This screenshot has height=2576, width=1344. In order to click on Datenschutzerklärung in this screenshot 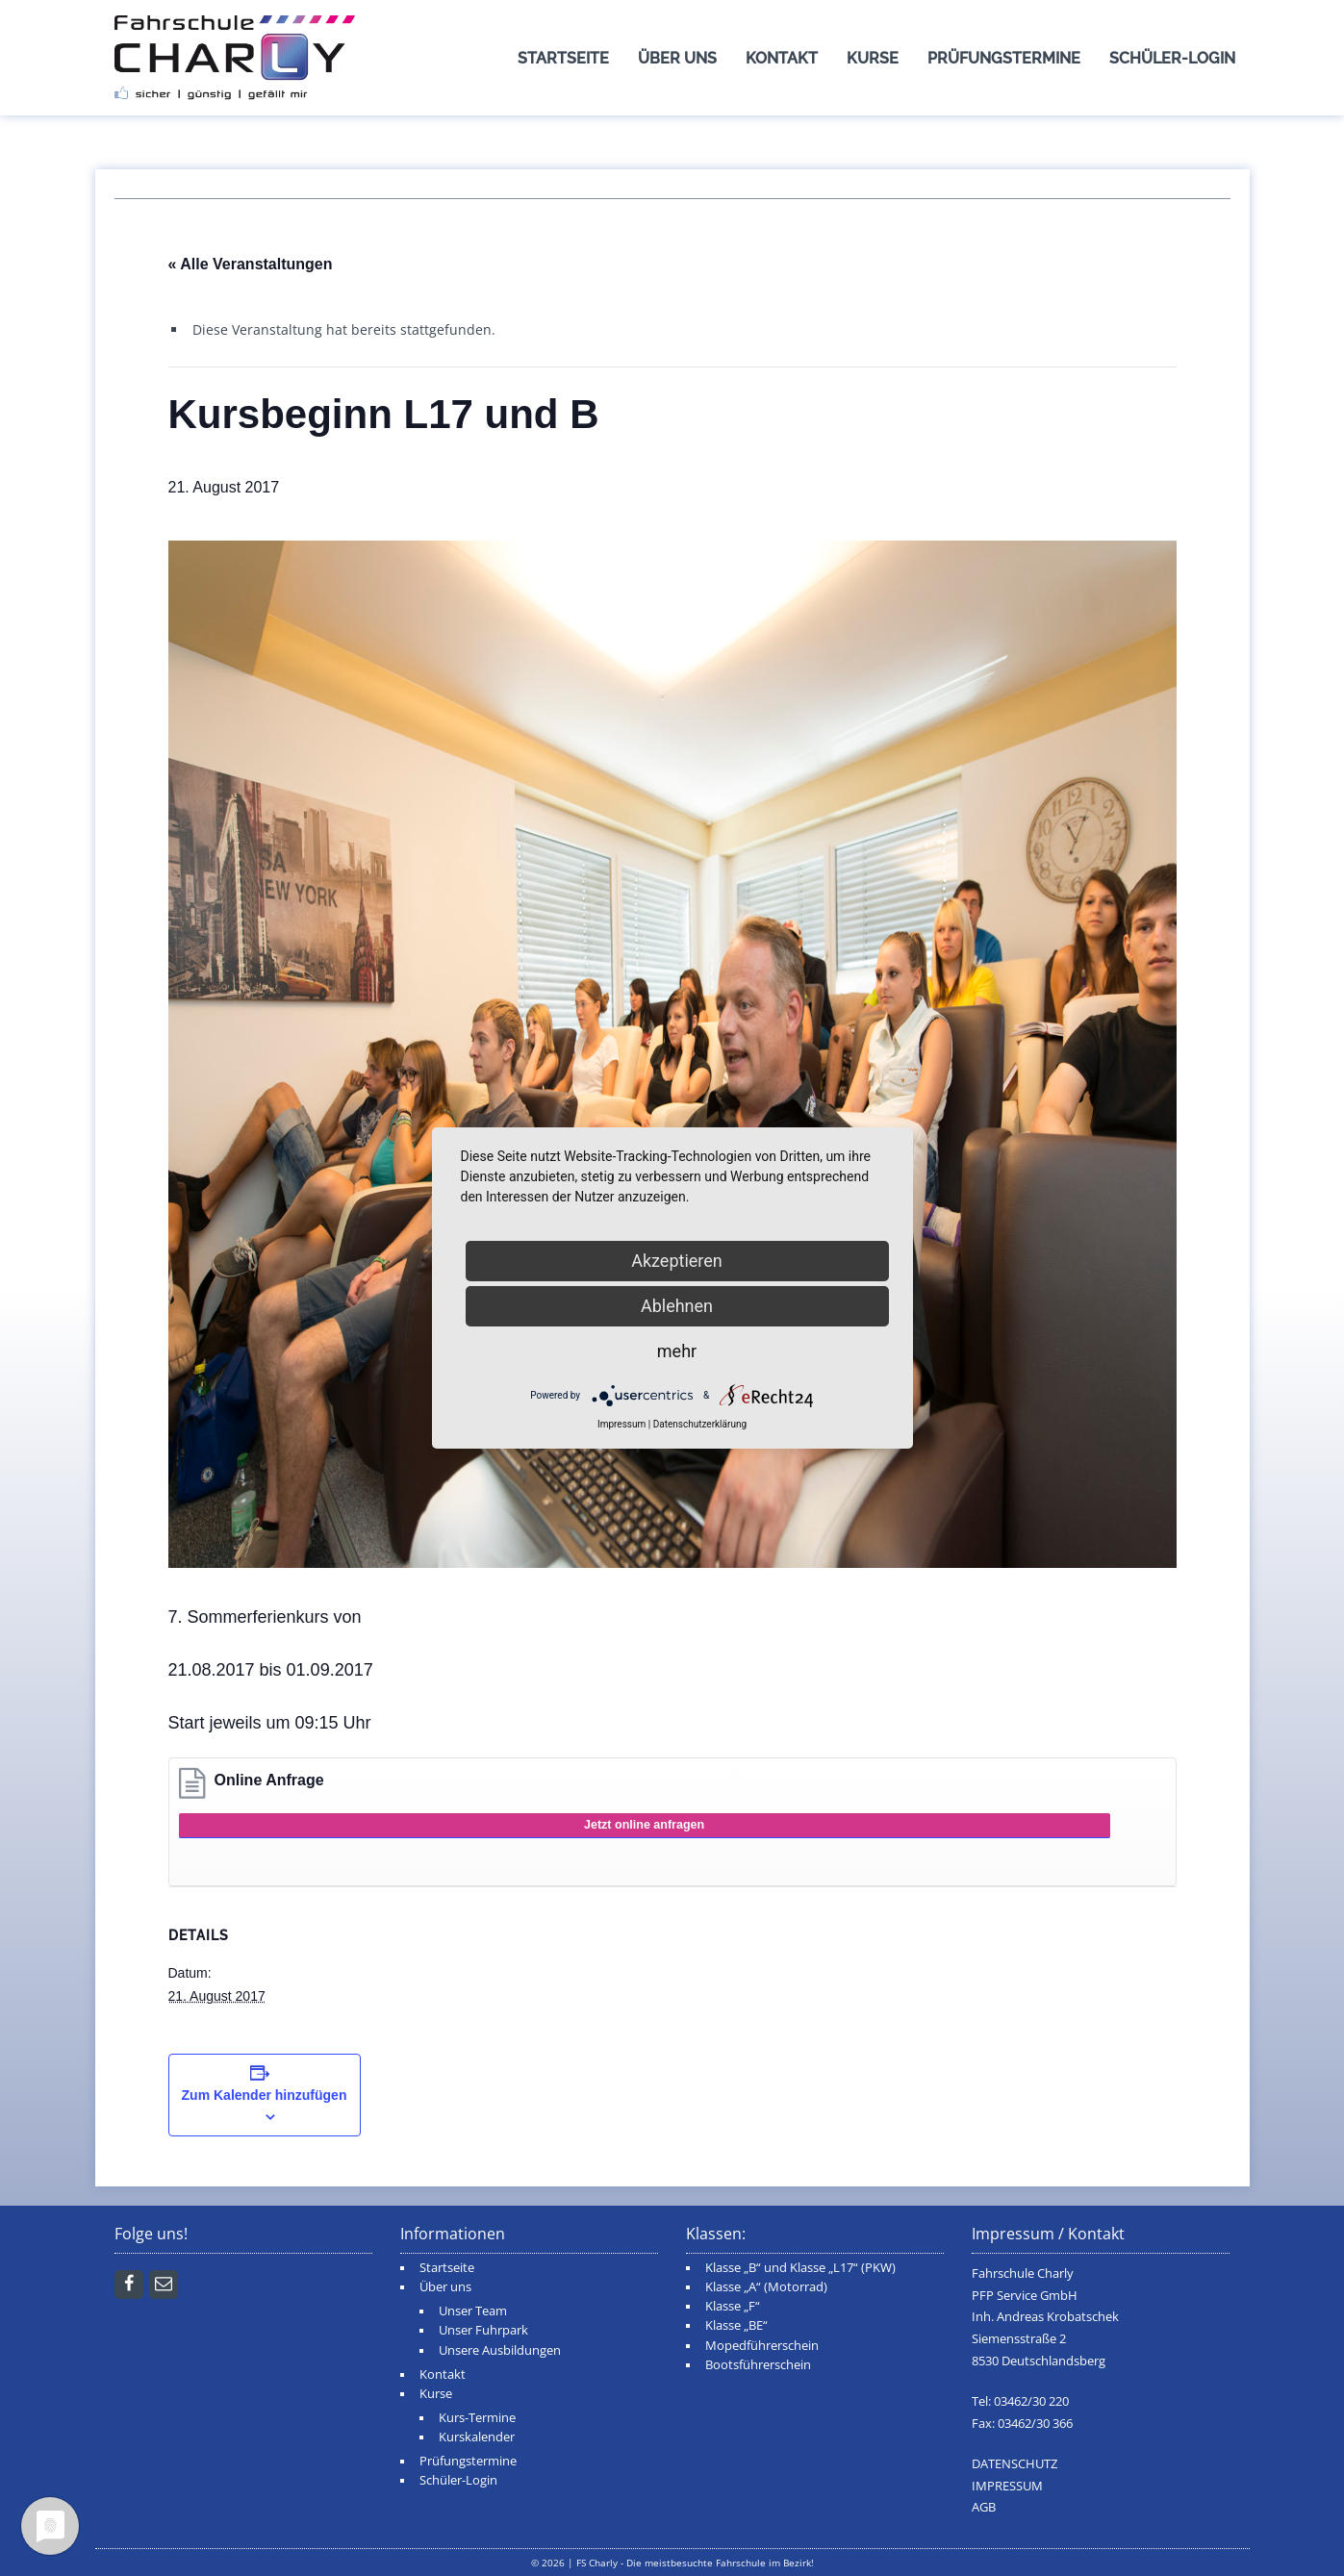, I will do `click(700, 1424)`.